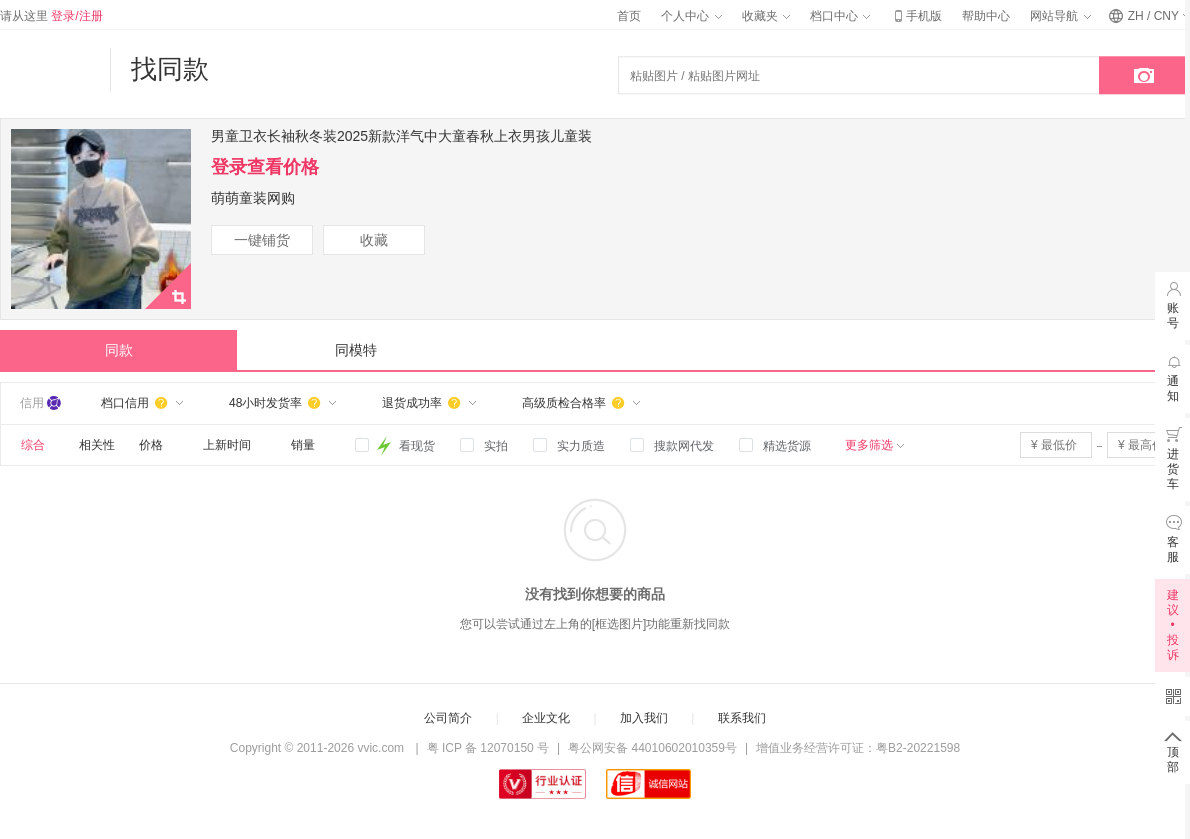 This screenshot has width=1190, height=839. I want to click on 男童卫衣长袖秋冬装2025新款洋气中大童春秋上衣男孩儿童装, so click(401, 136).